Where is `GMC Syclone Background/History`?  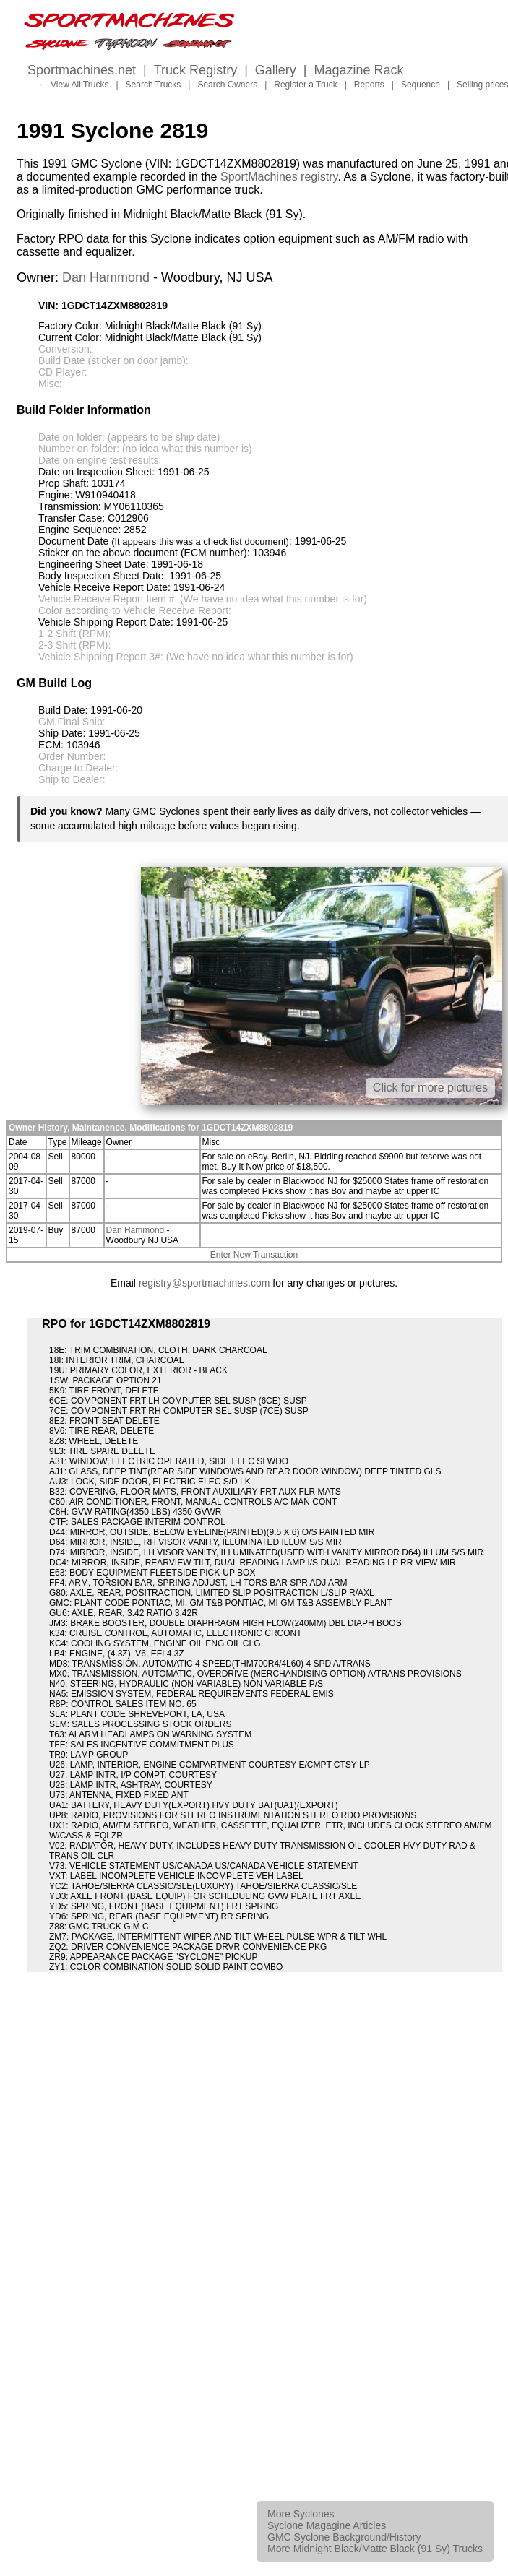 GMC Syclone Background/History is located at coordinates (344, 2537).